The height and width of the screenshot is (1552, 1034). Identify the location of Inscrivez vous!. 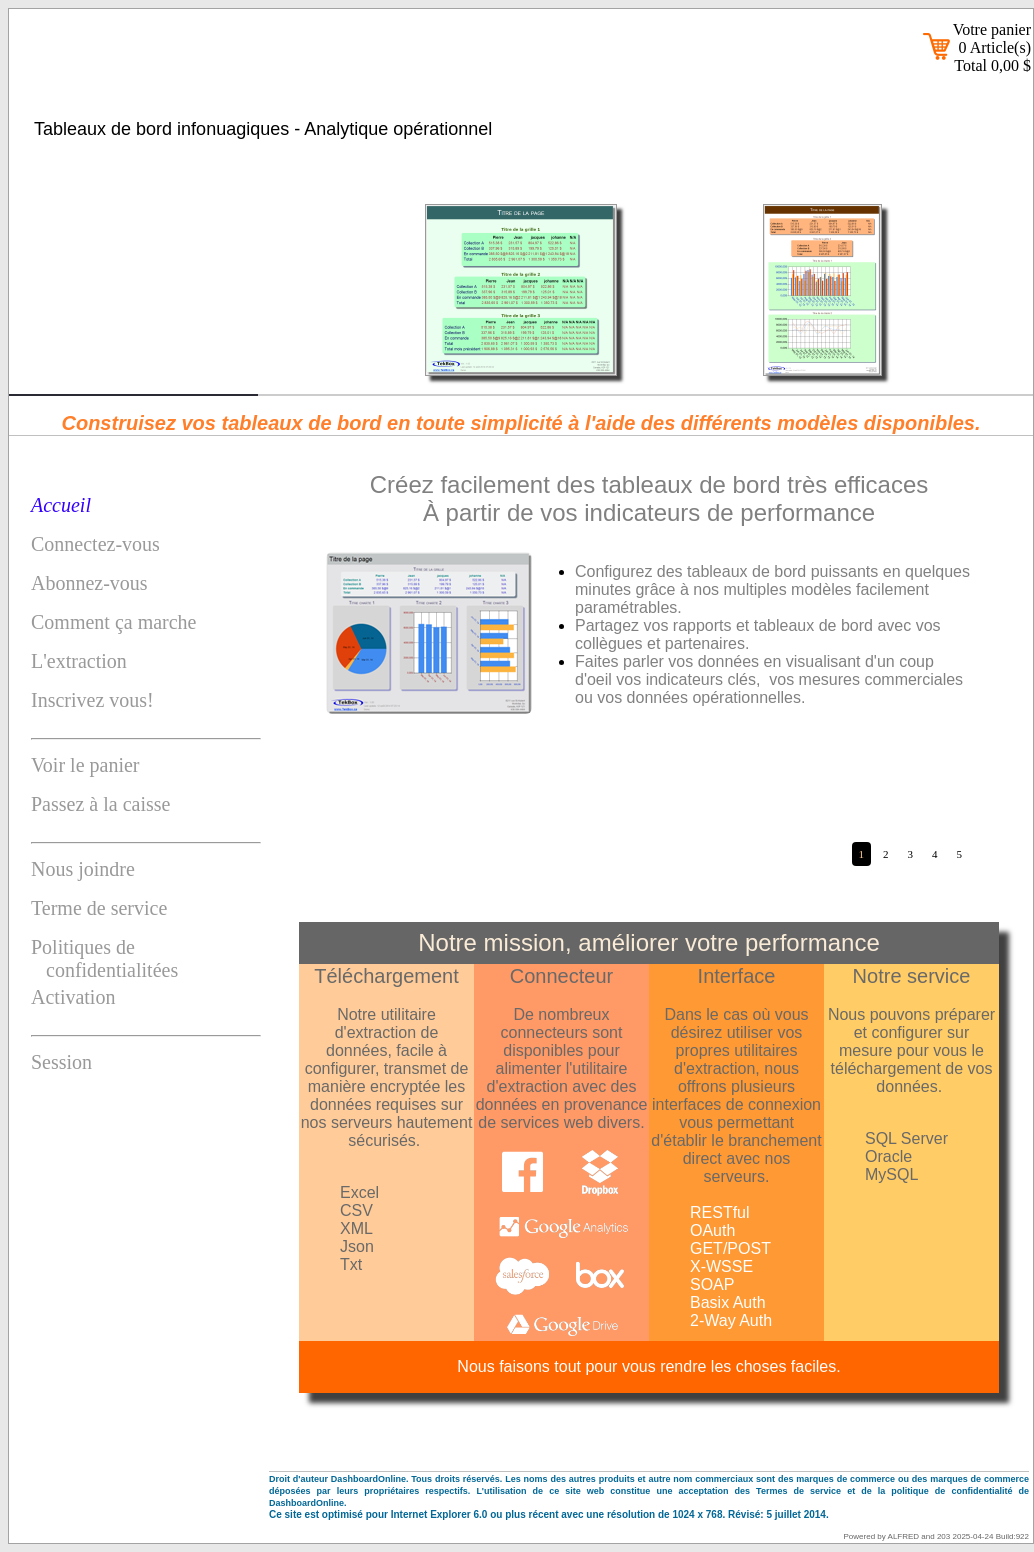
(92, 700).